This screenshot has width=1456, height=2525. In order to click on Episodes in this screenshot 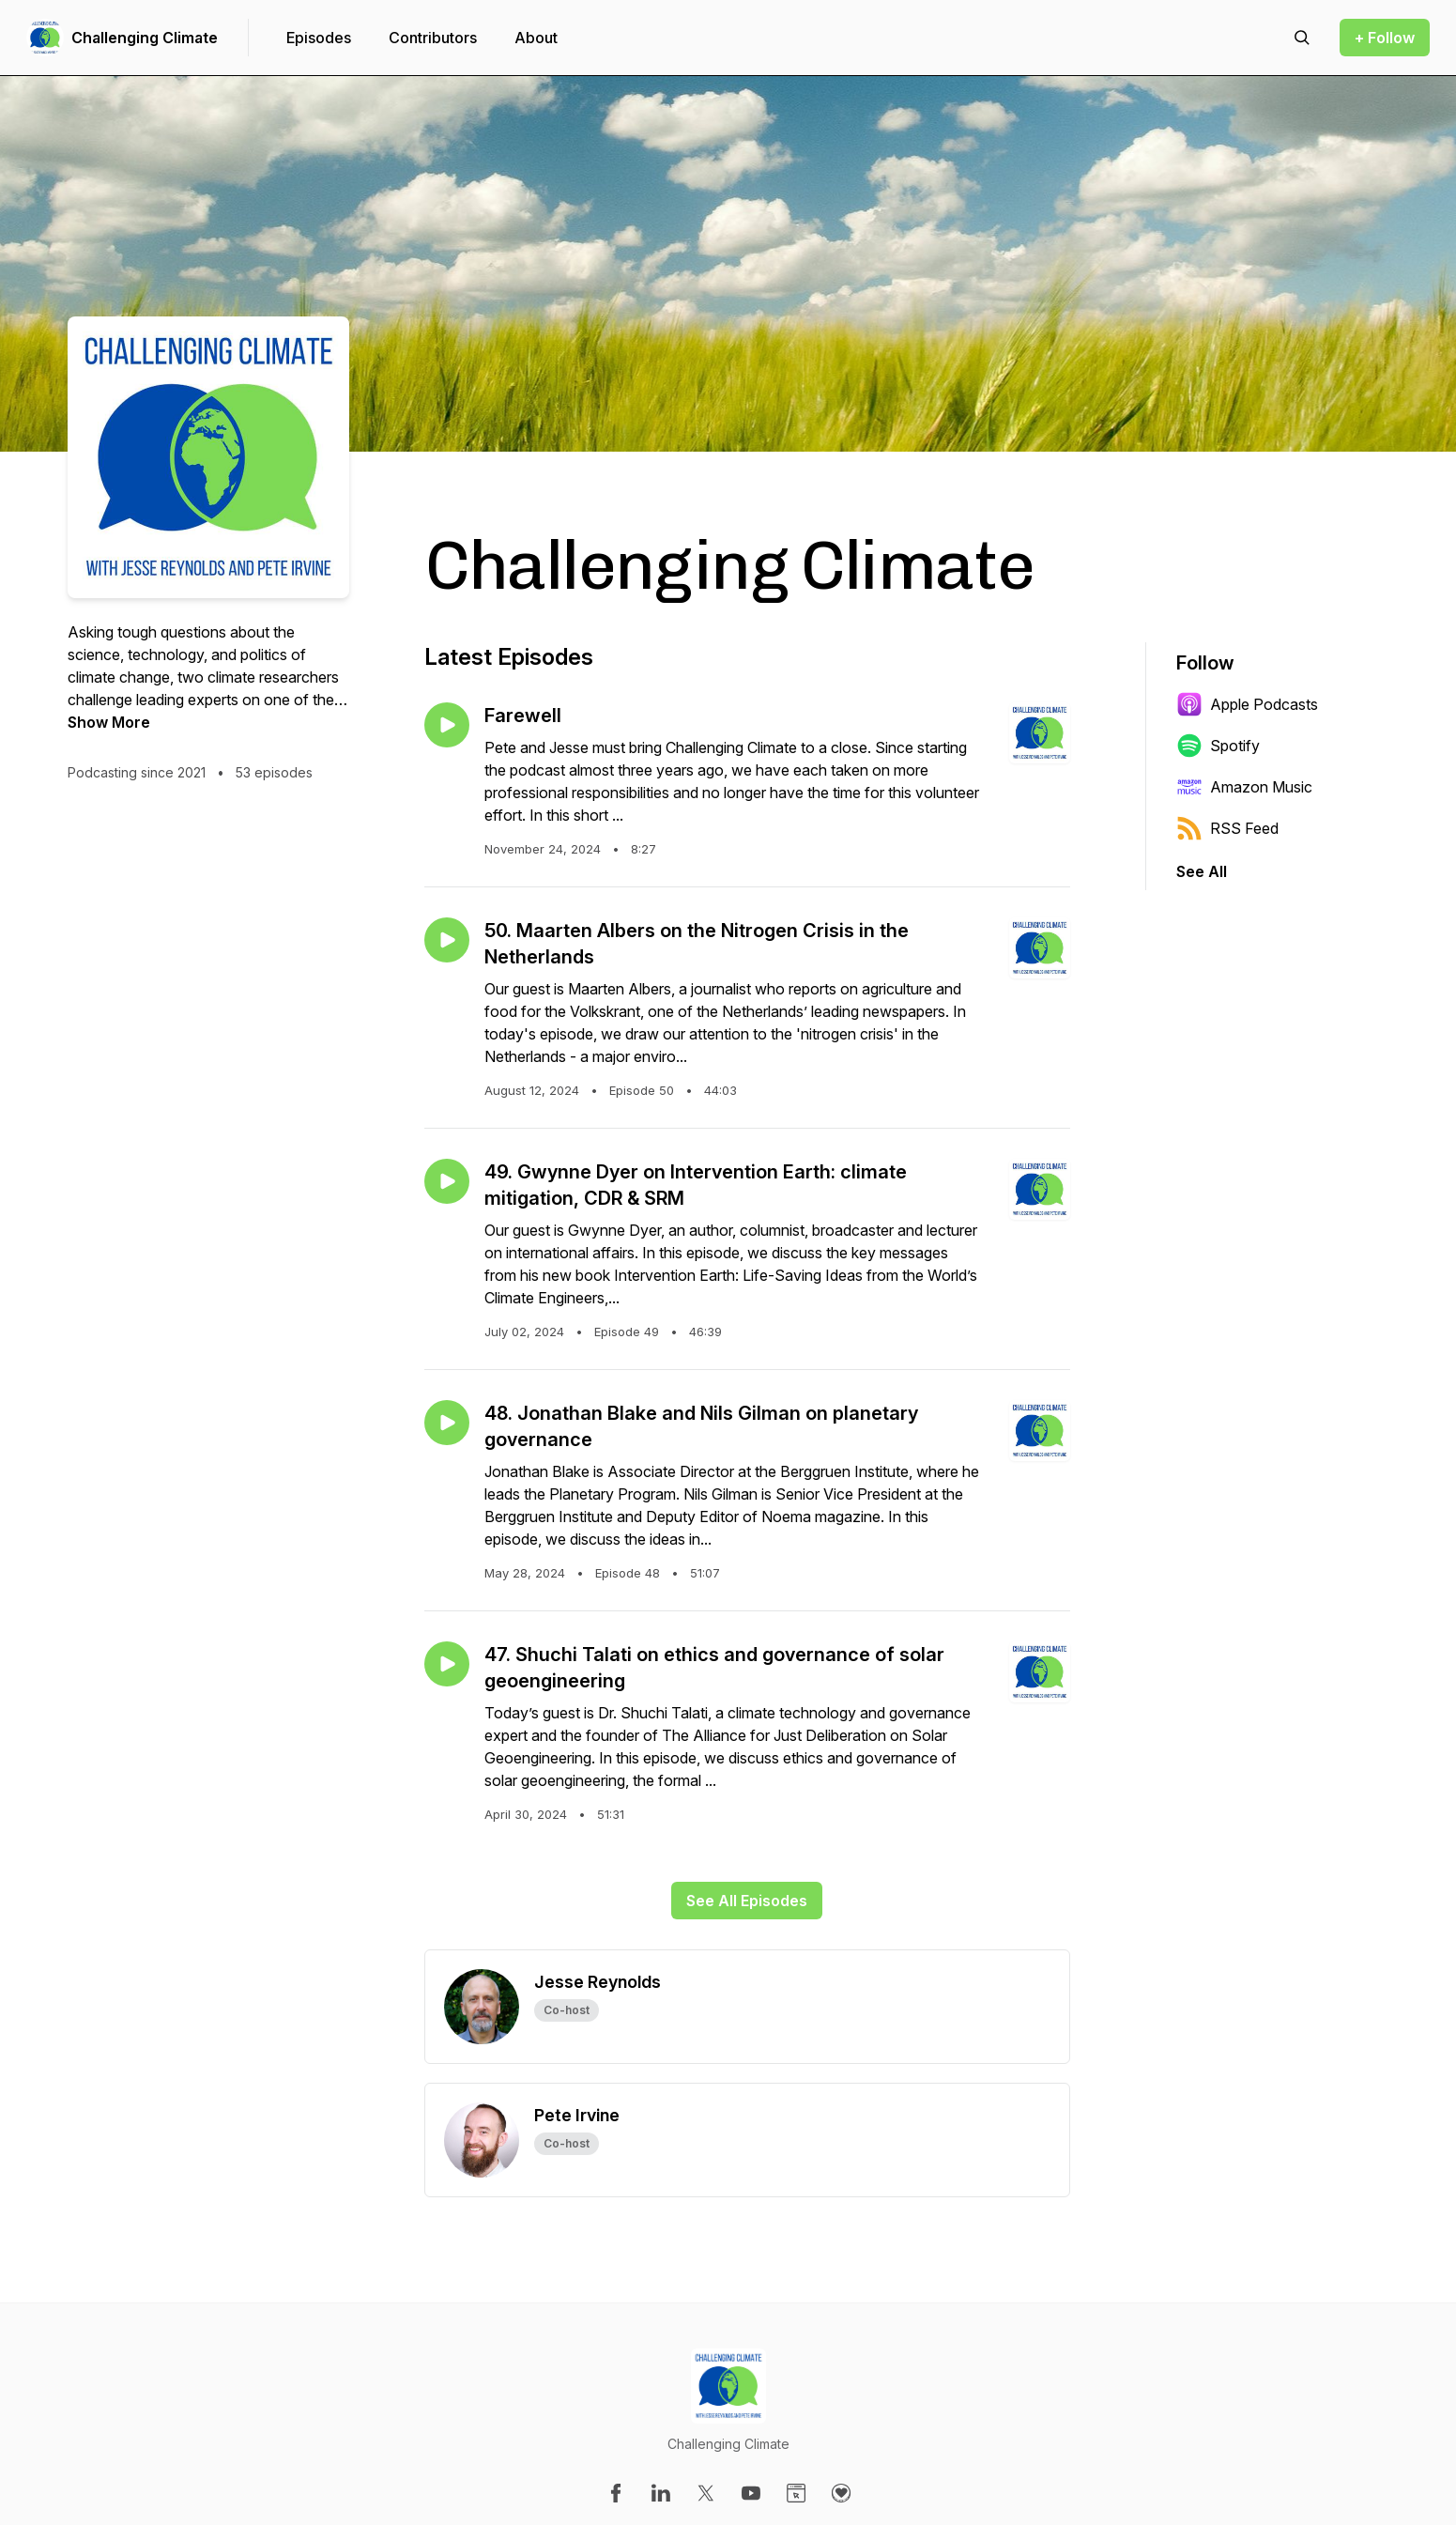, I will do `click(318, 37)`.